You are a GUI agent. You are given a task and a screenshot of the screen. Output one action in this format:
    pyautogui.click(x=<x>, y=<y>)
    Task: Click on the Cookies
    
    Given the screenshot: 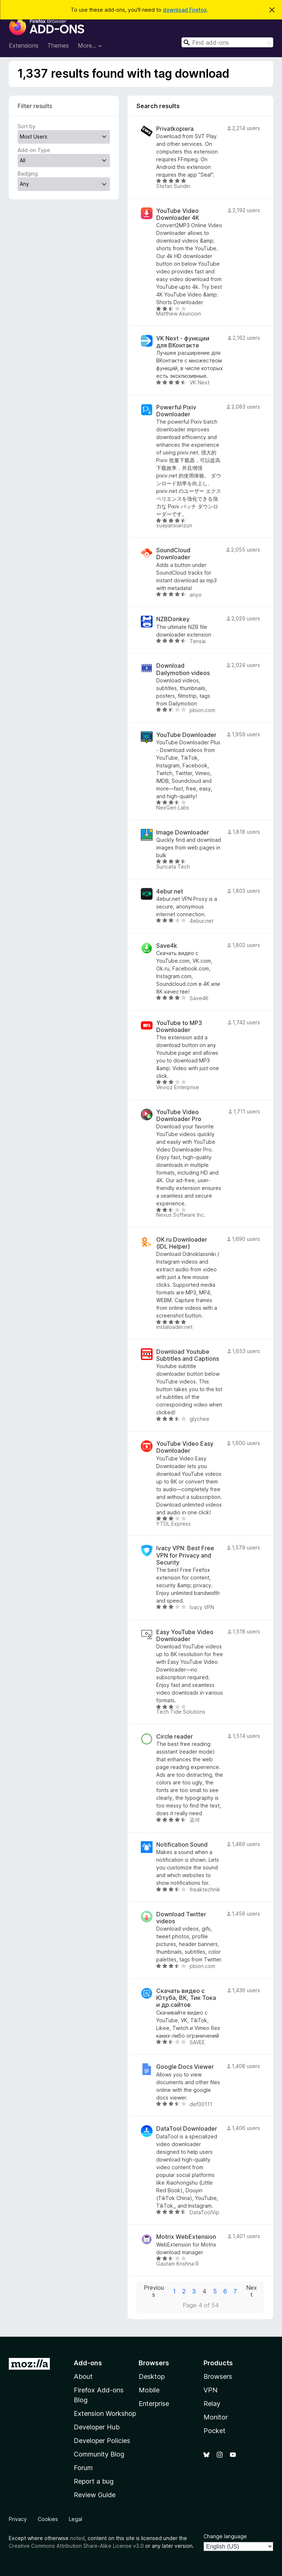 What is the action you would take?
    pyautogui.click(x=48, y=2519)
    